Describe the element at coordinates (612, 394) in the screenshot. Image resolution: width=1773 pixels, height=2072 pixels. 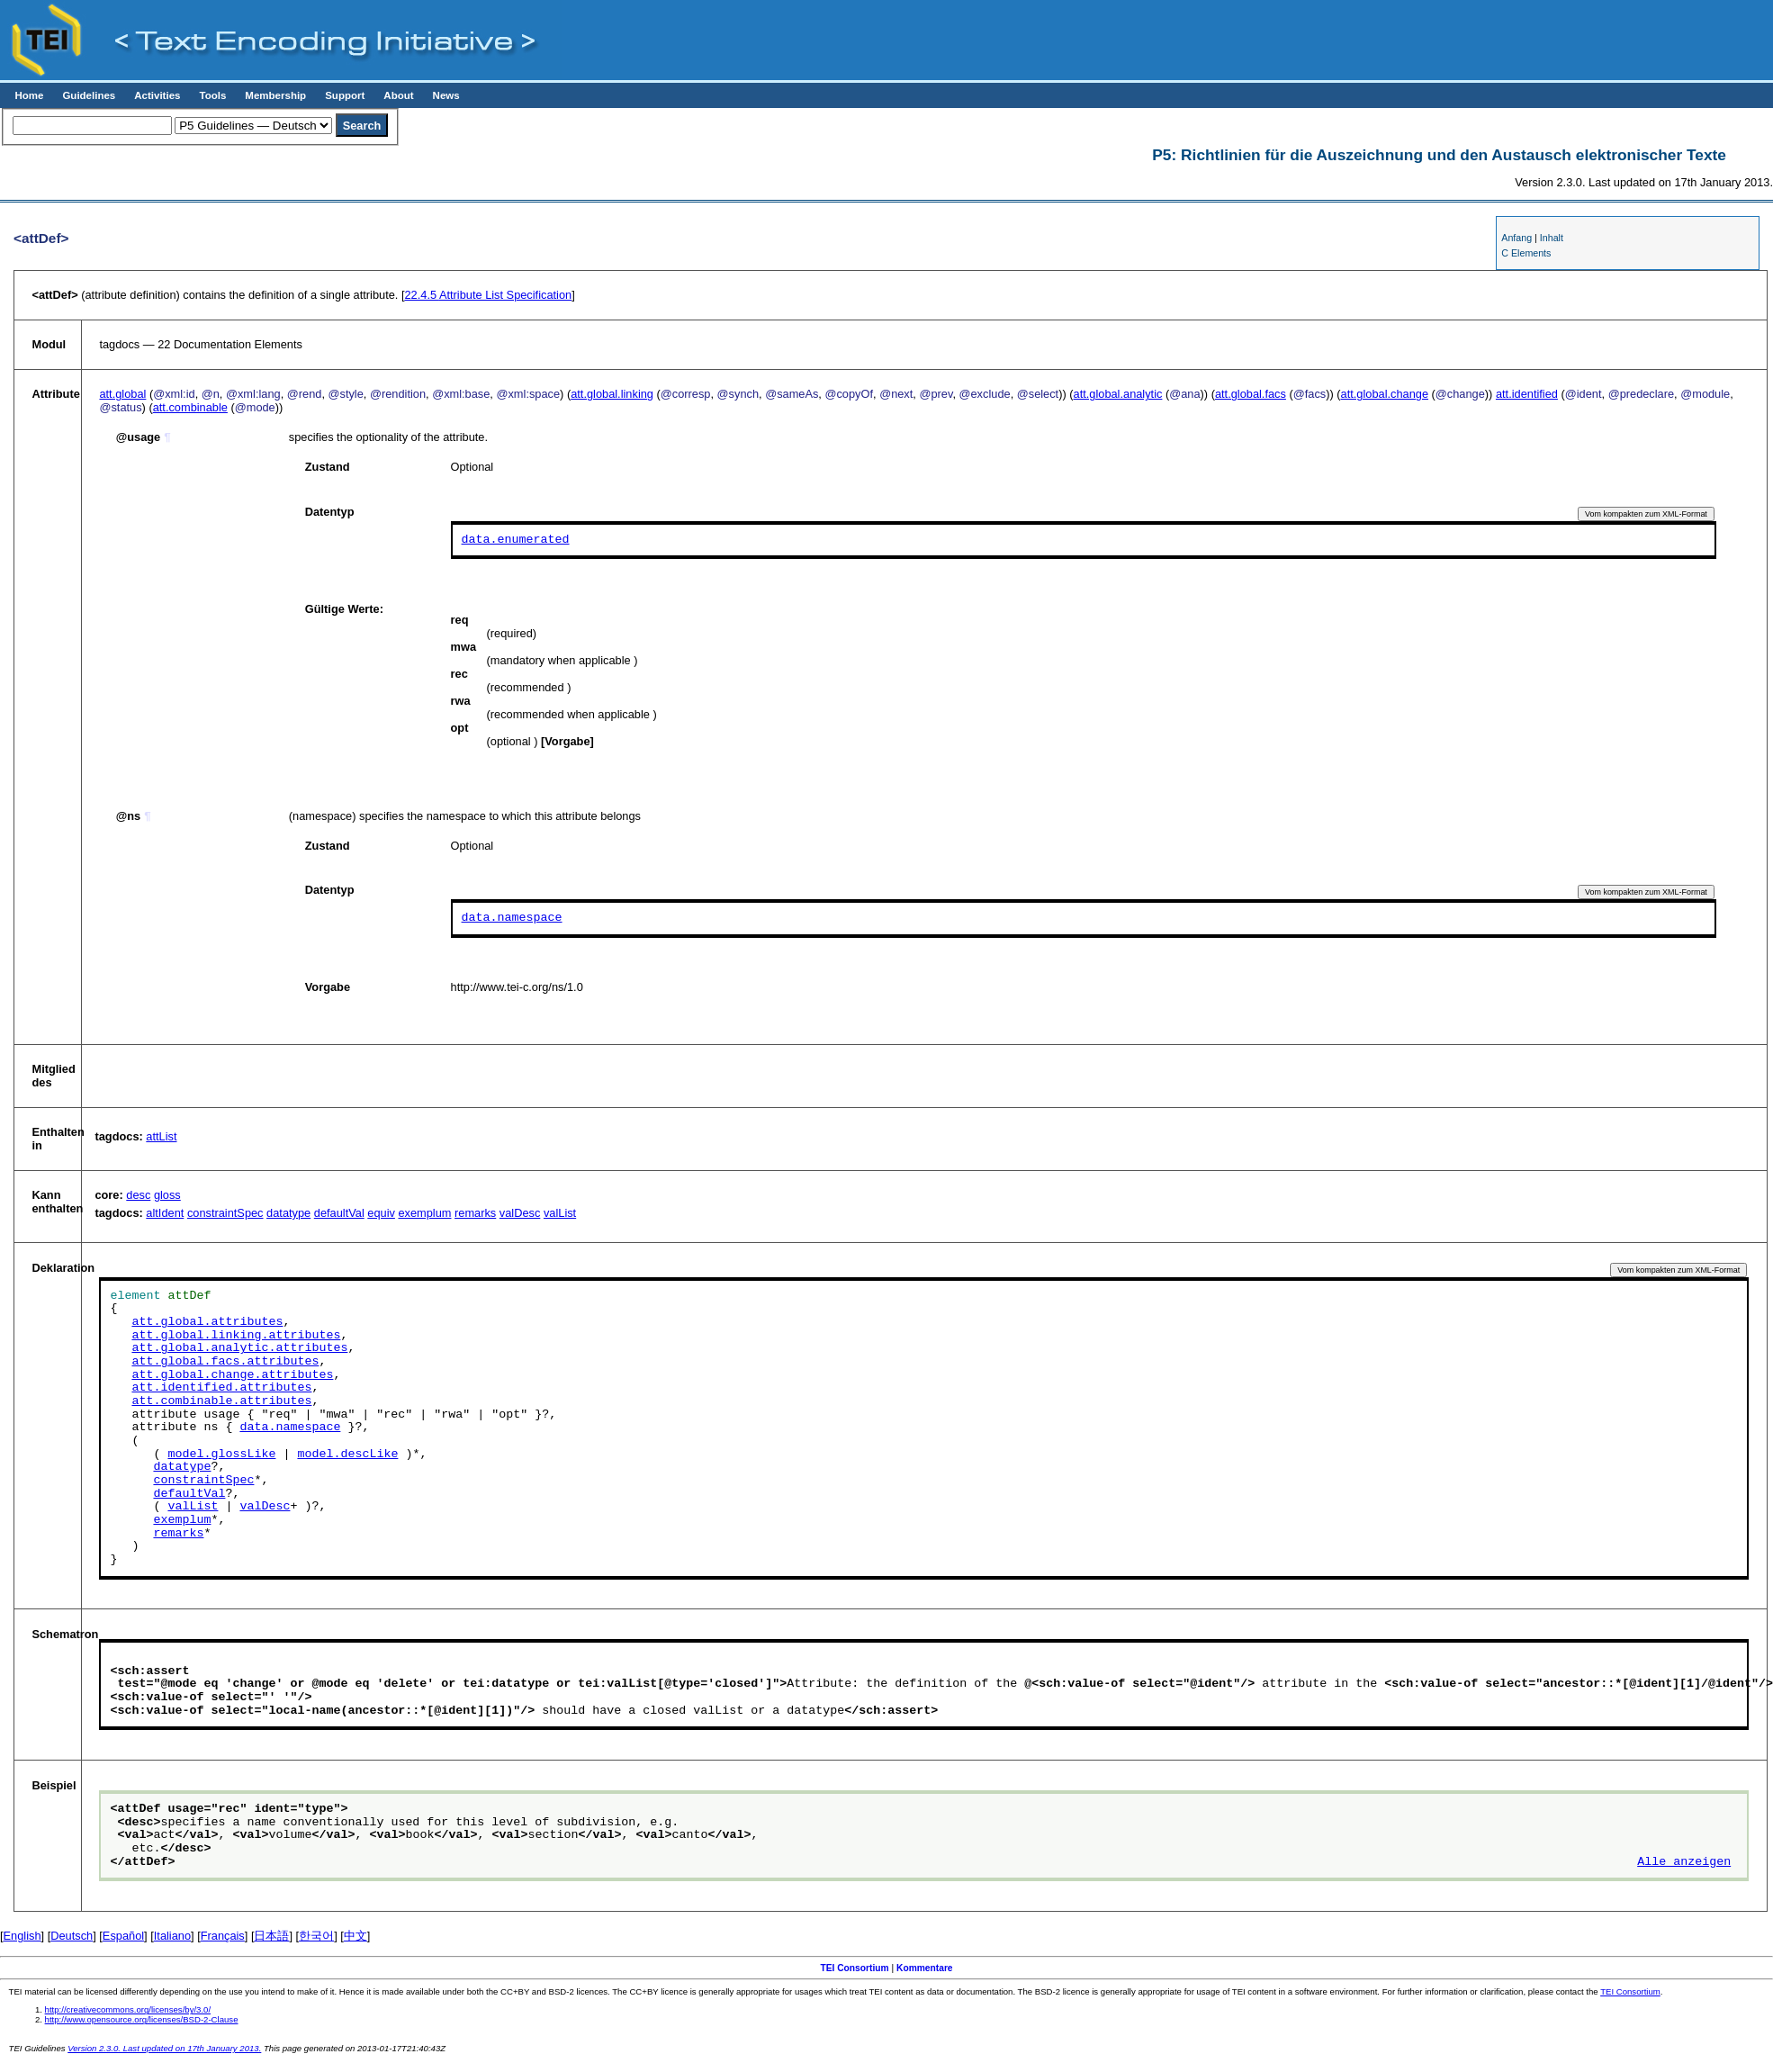
I see `att.global.linking` at that location.